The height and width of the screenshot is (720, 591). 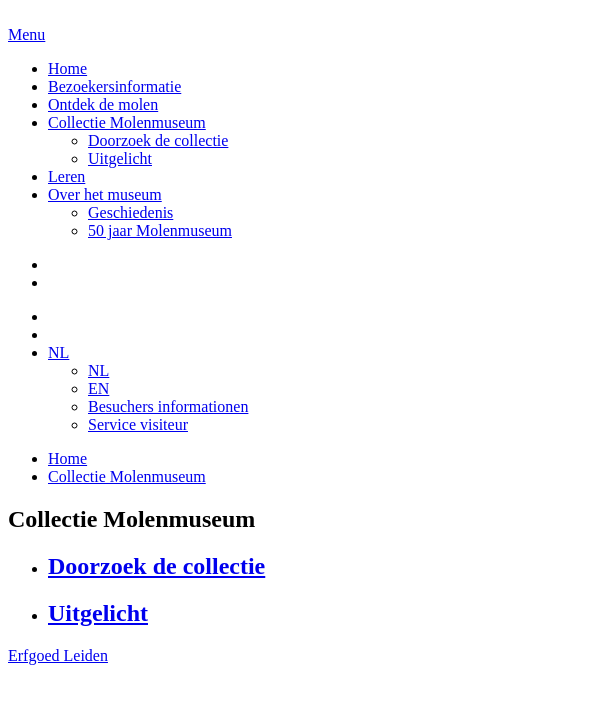 What do you see at coordinates (138, 424) in the screenshot?
I see `Service visiteur` at bounding box center [138, 424].